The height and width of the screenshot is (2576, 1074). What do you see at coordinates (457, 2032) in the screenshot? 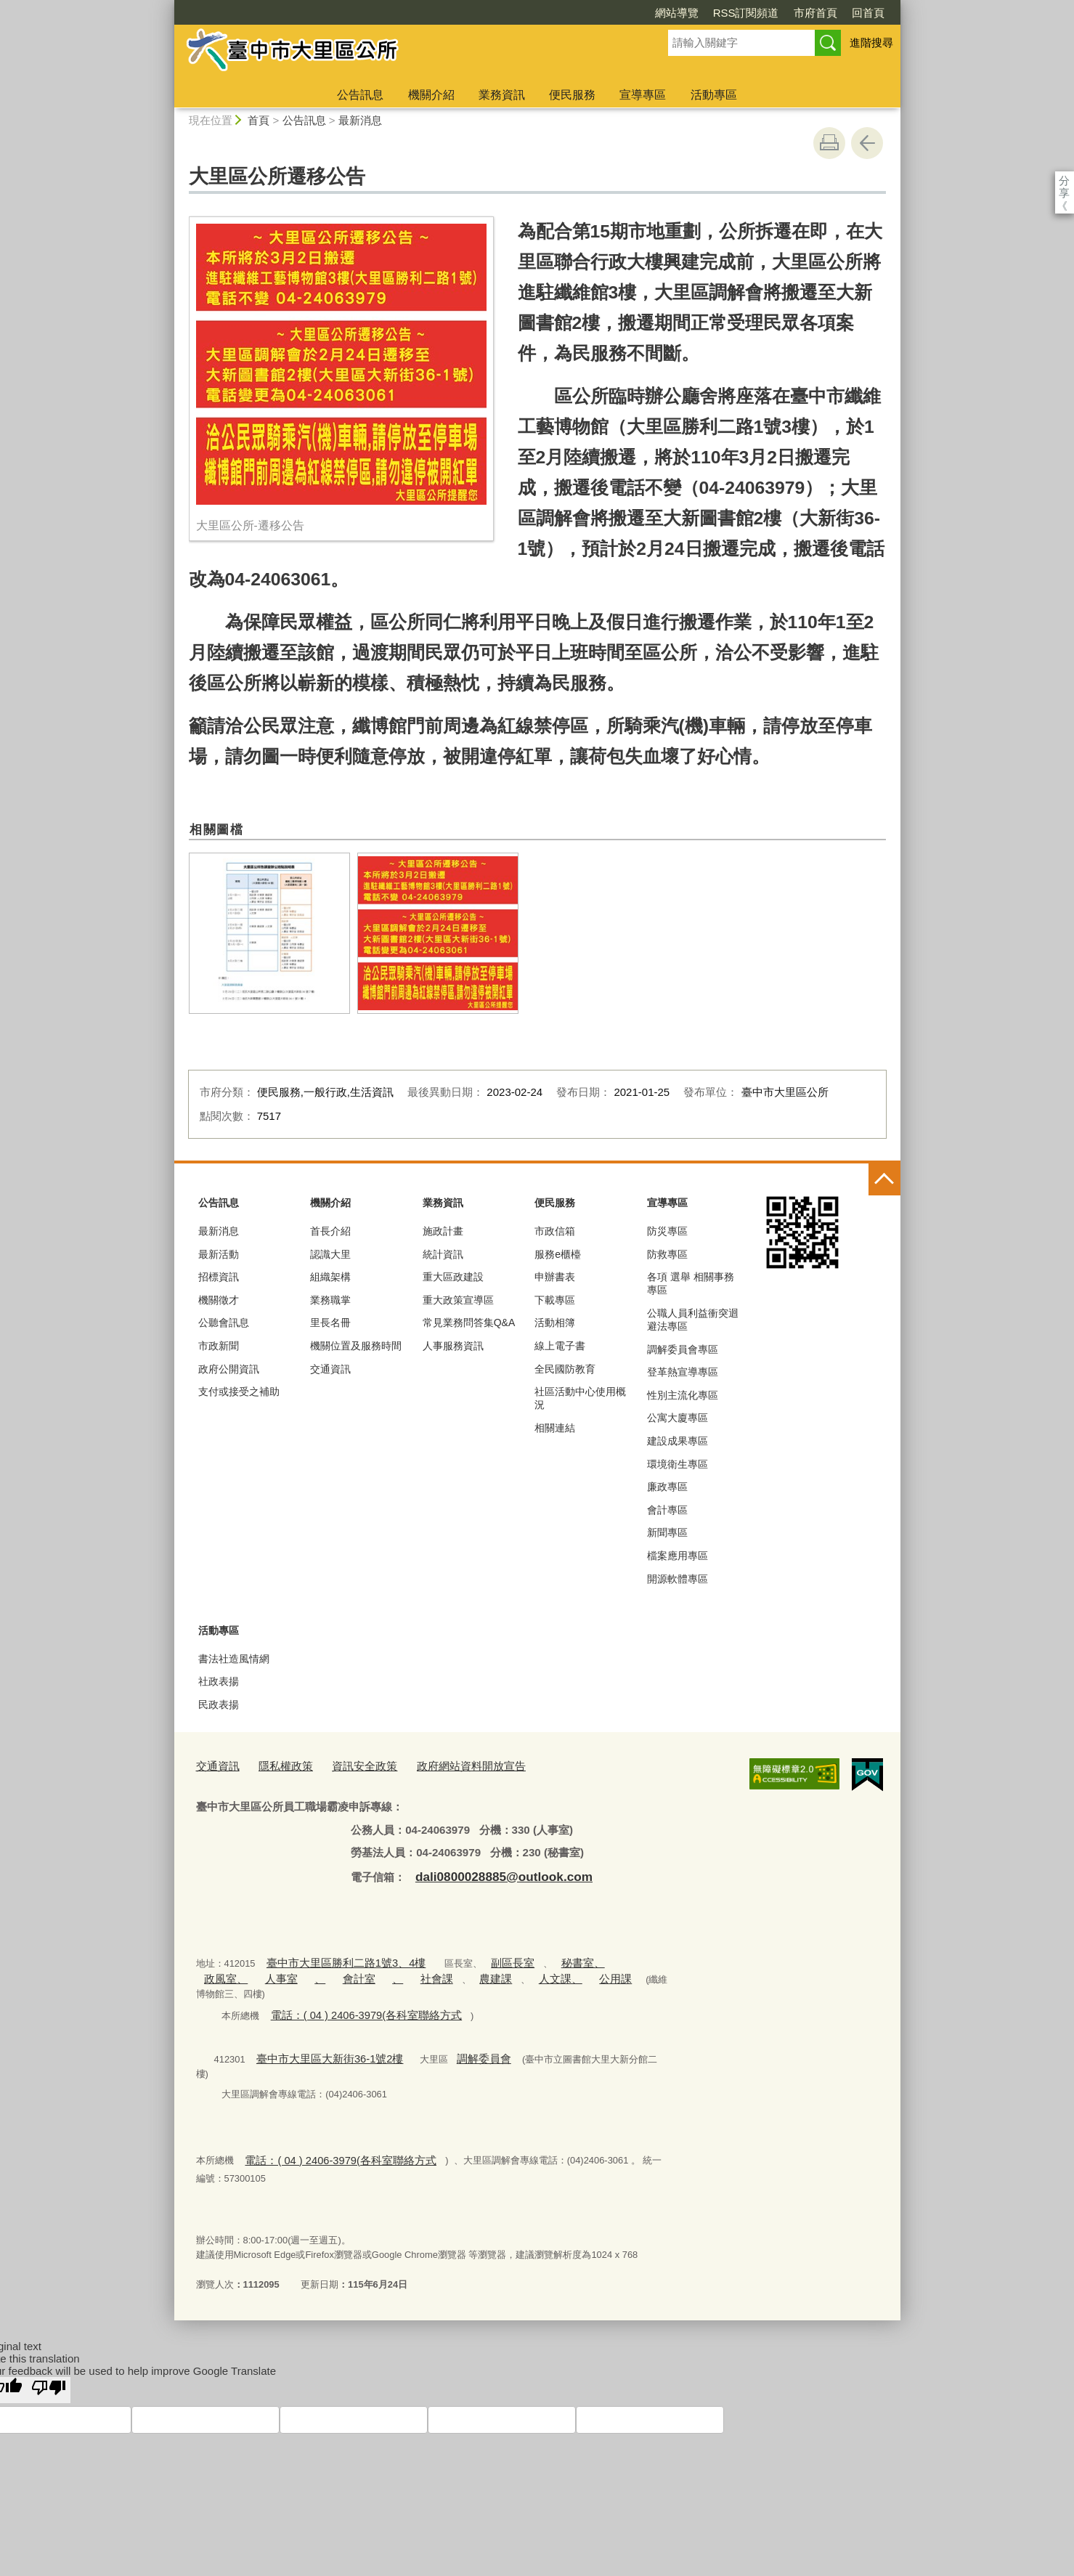
I see `調解委員會` at bounding box center [457, 2032].